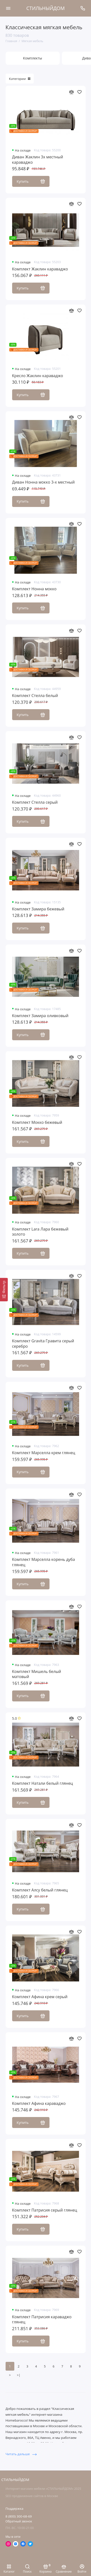 This screenshot has height=2576, width=91. Describe the element at coordinates (19, 2521) in the screenshot. I see `Обратный звонок` at that location.